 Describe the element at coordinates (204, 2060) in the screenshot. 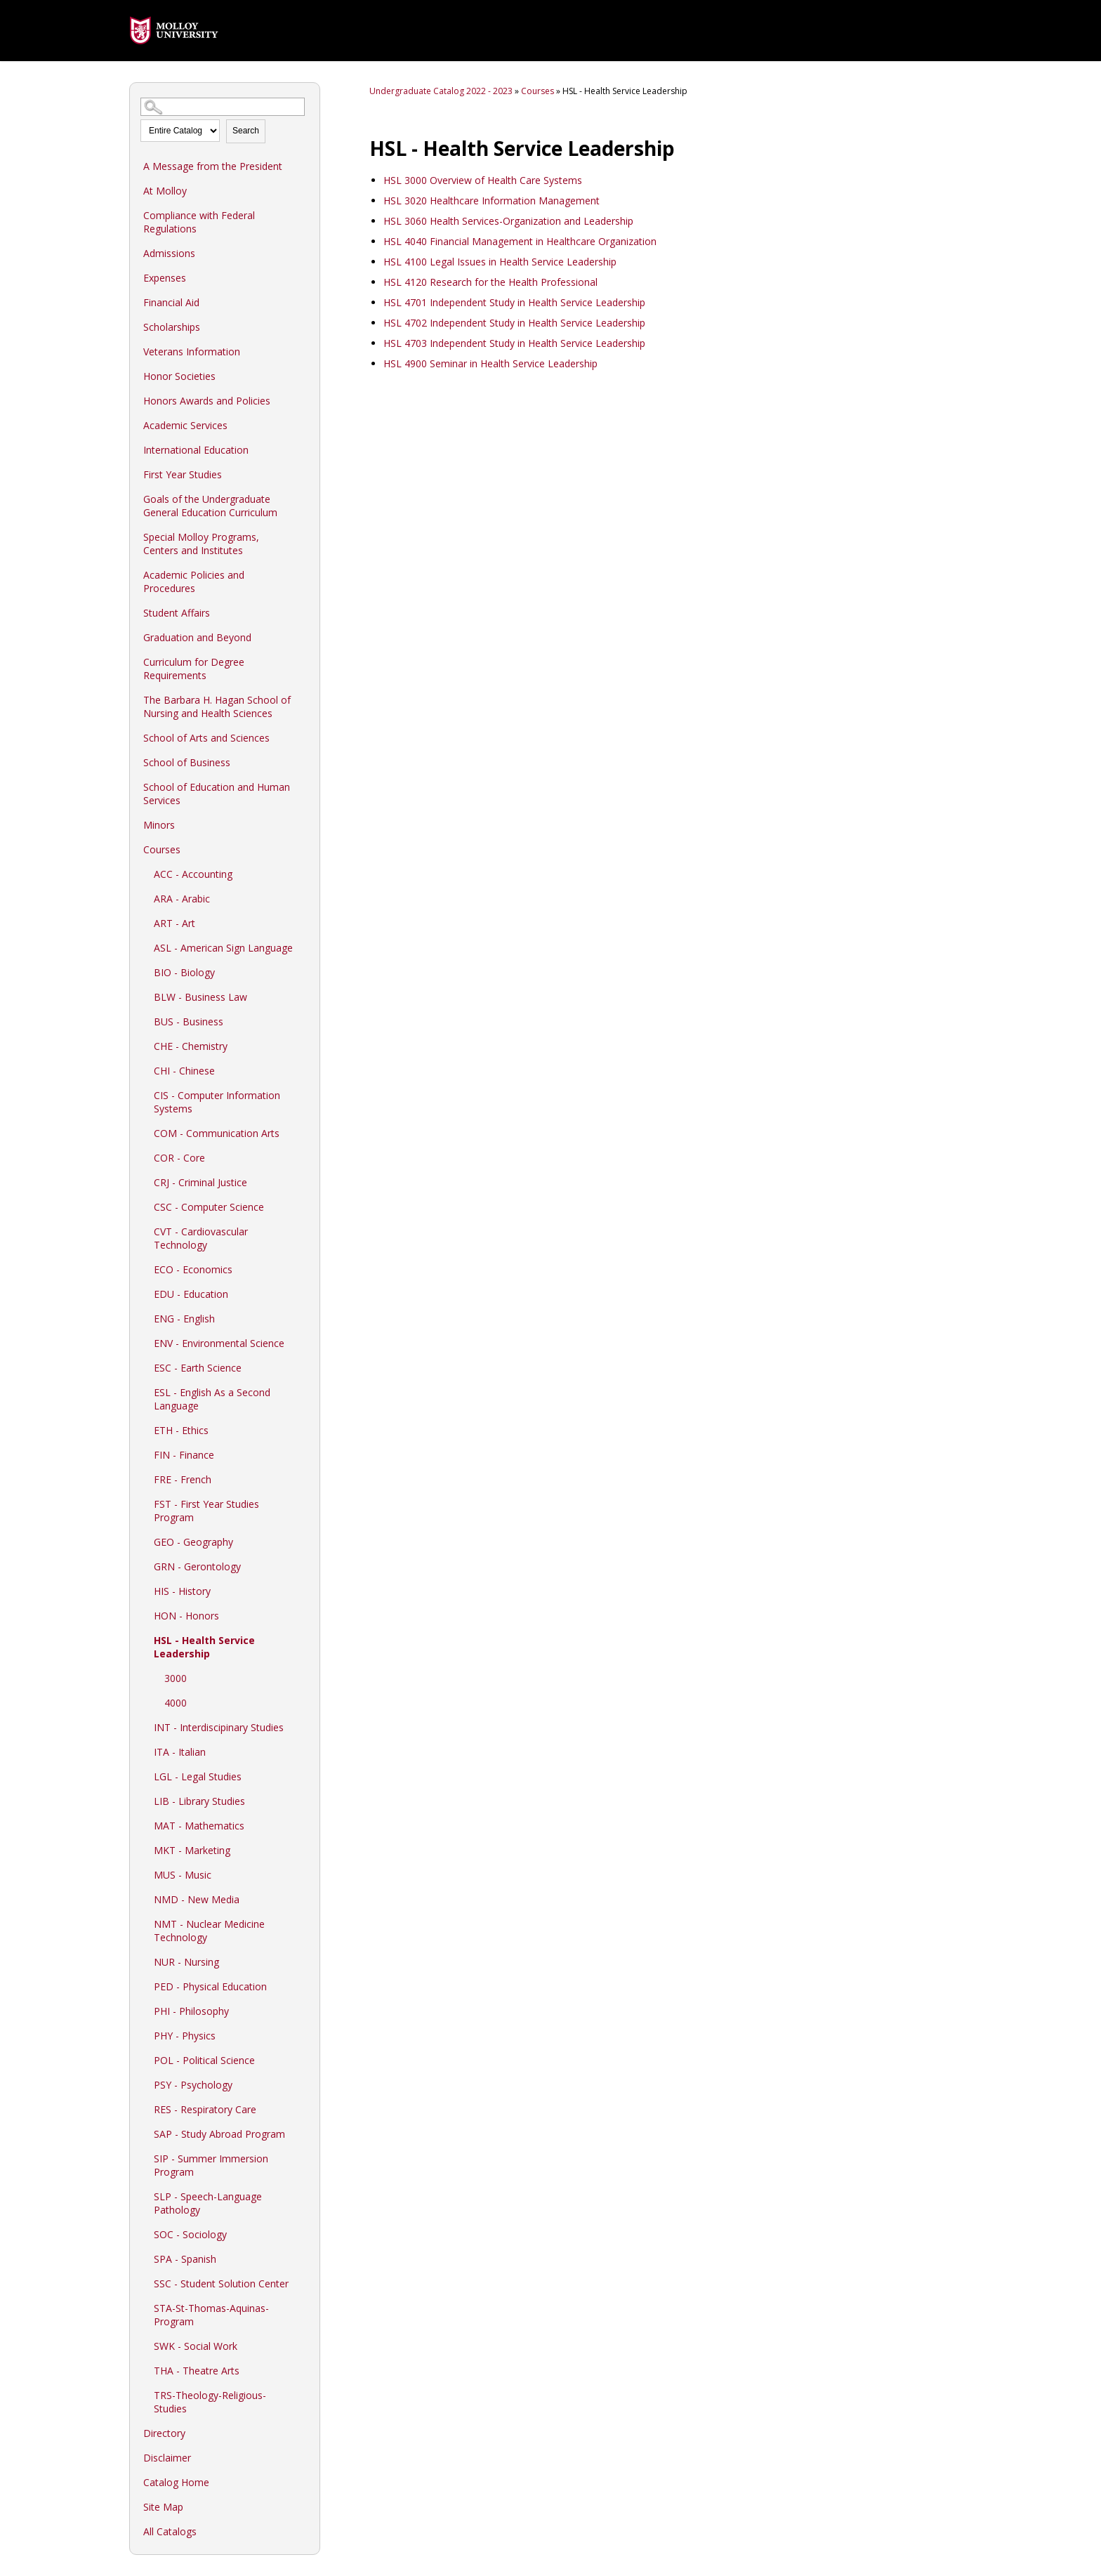

I see `POL - Political Science` at that location.